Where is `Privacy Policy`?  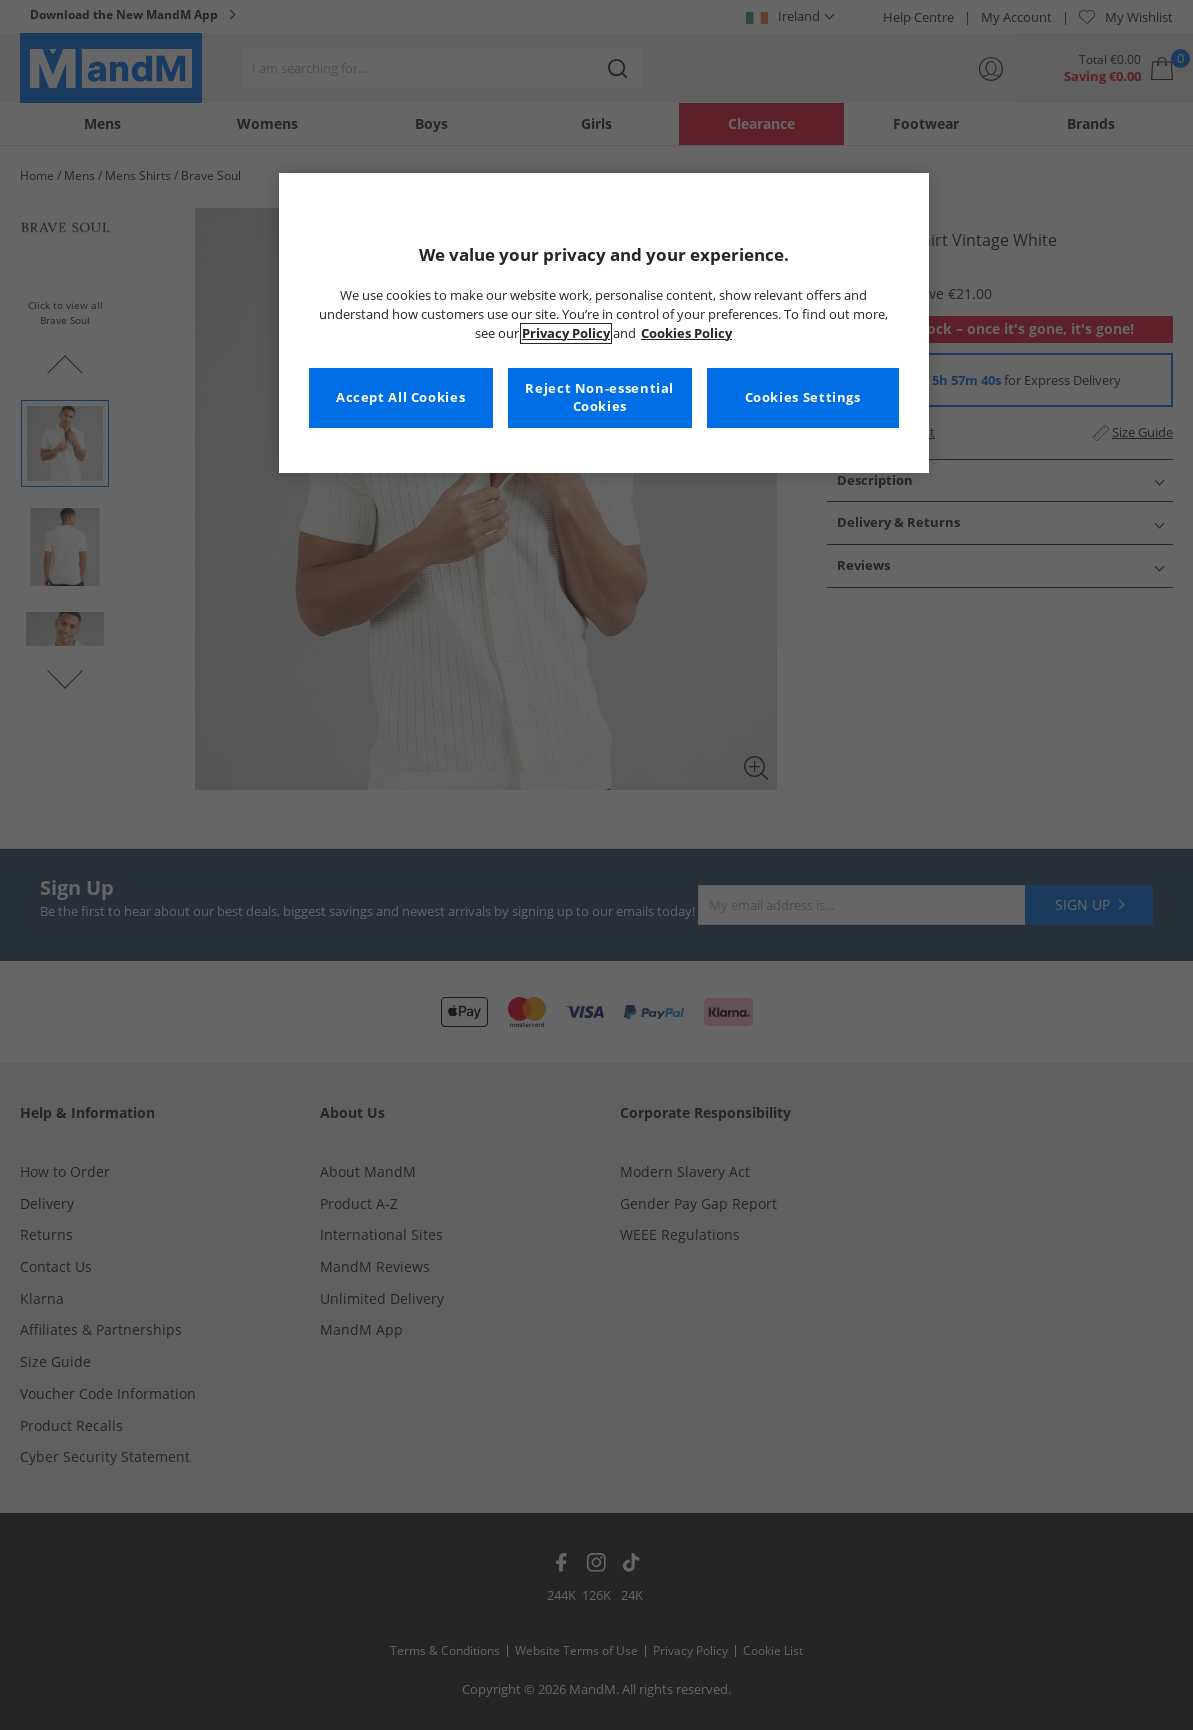
Privacy Policy is located at coordinates (566, 333).